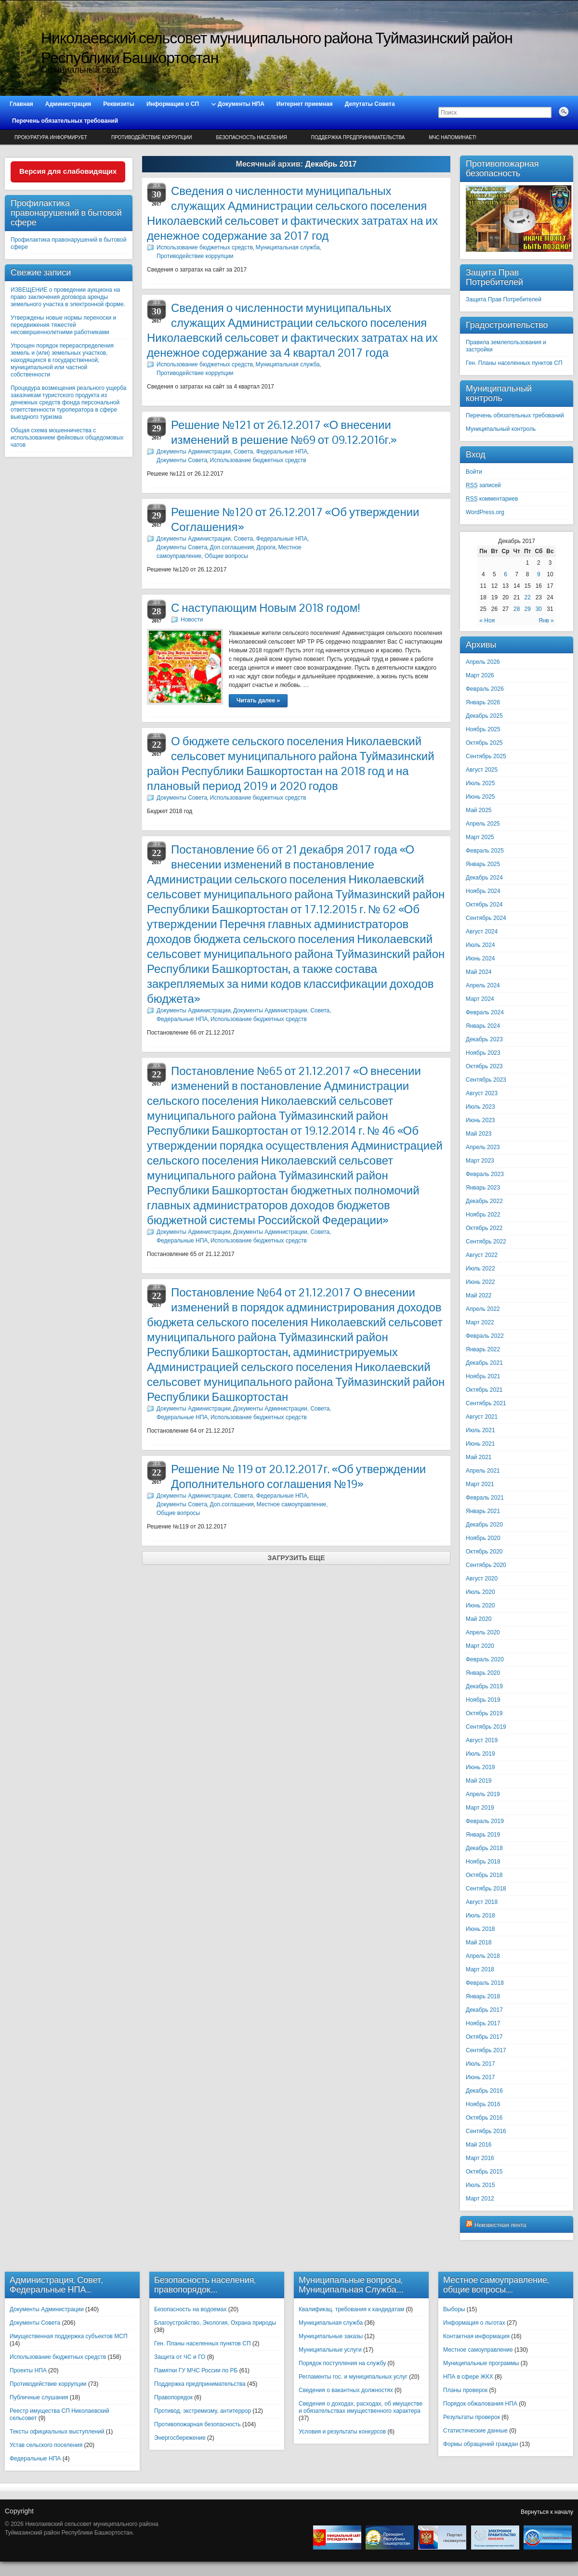 This screenshot has height=2576, width=578. Describe the element at coordinates (483, 702) in the screenshot. I see `Январь 2026` at that location.